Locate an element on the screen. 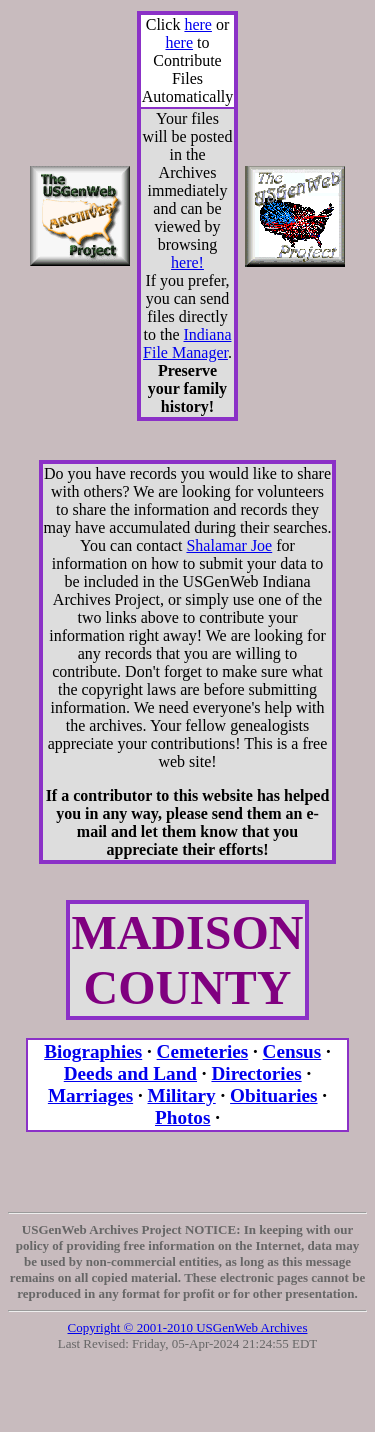 Image resolution: width=375 pixels, height=1432 pixels. Marriages is located at coordinates (90, 1095).